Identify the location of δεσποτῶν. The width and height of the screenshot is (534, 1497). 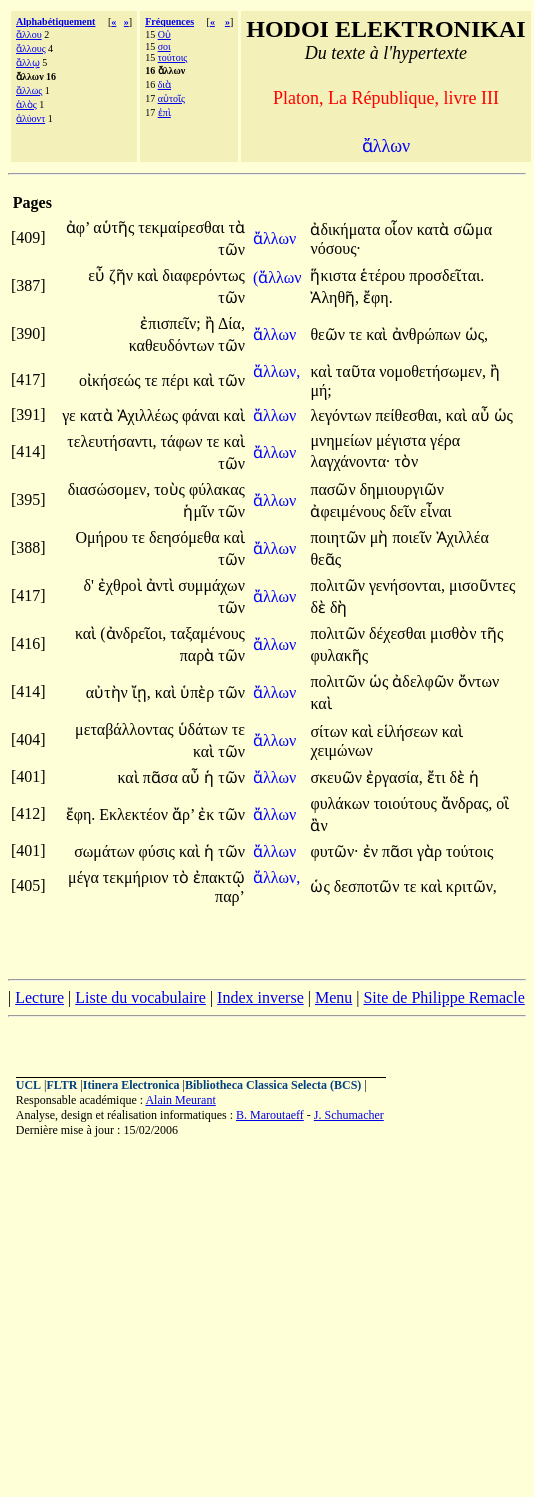
(369, 886).